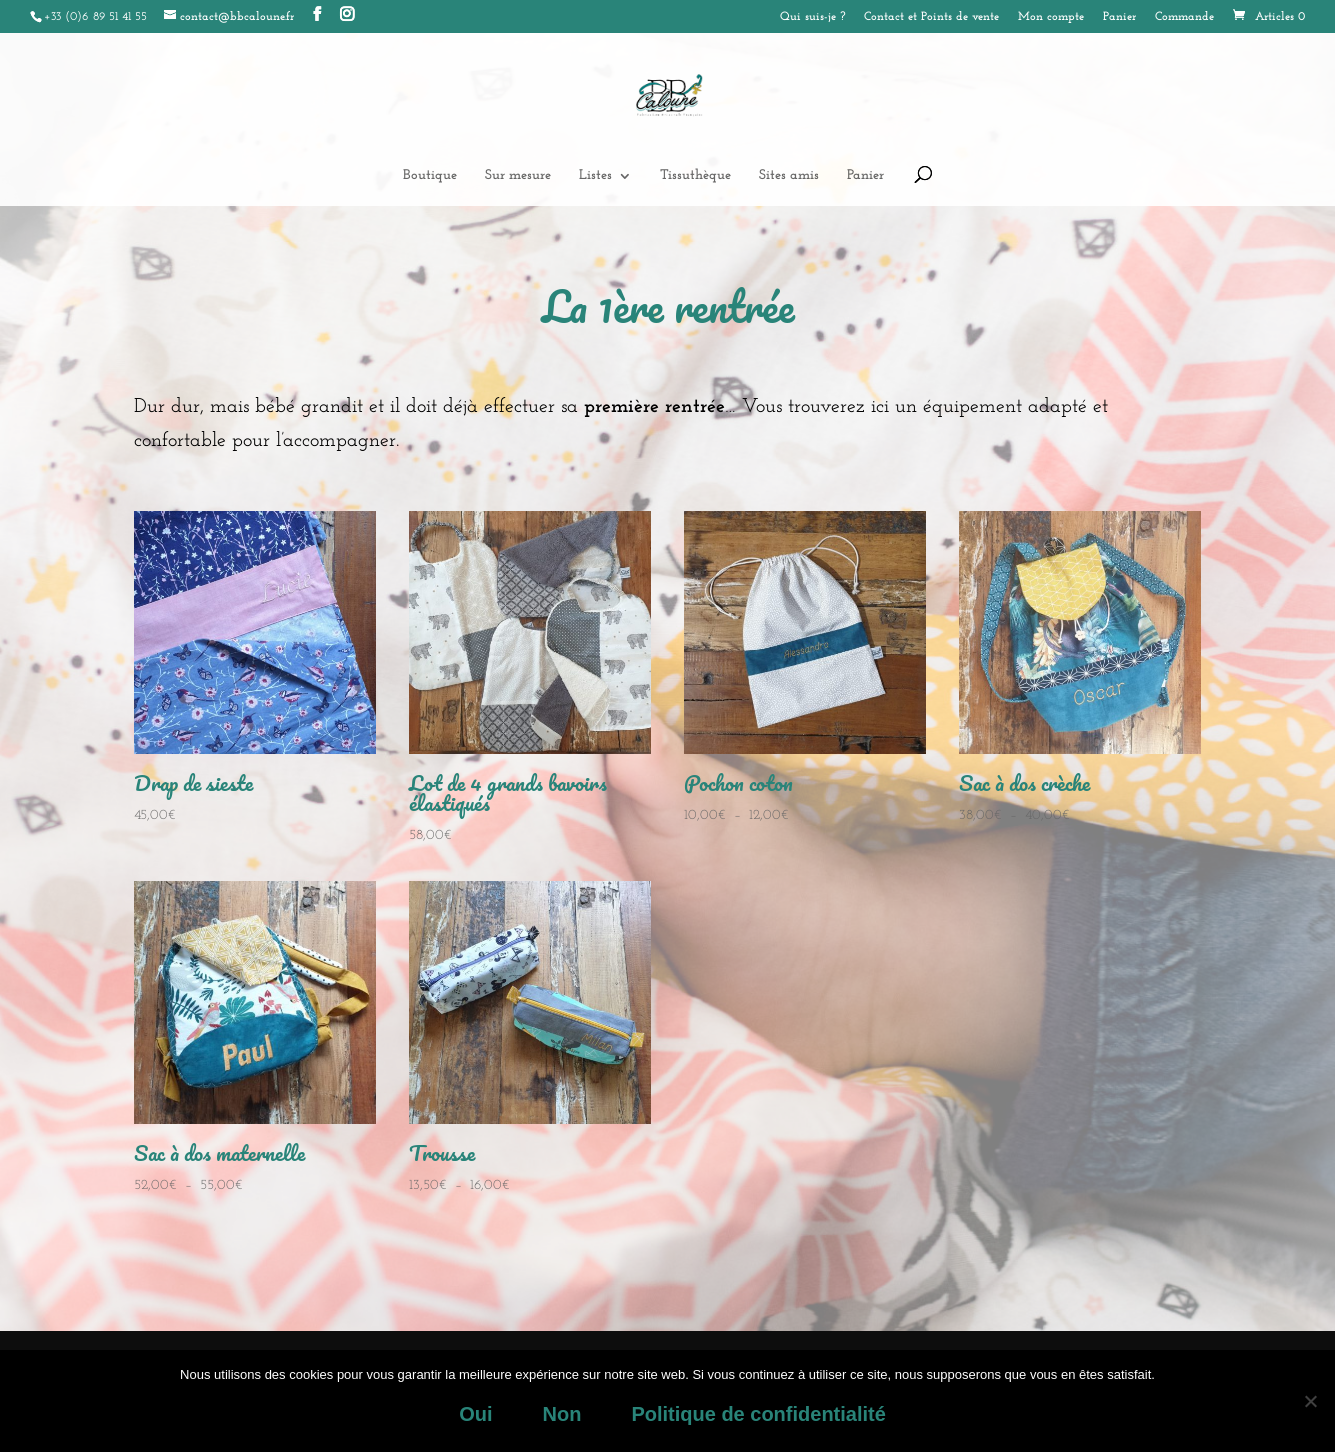  I want to click on Sites amis, so click(789, 176).